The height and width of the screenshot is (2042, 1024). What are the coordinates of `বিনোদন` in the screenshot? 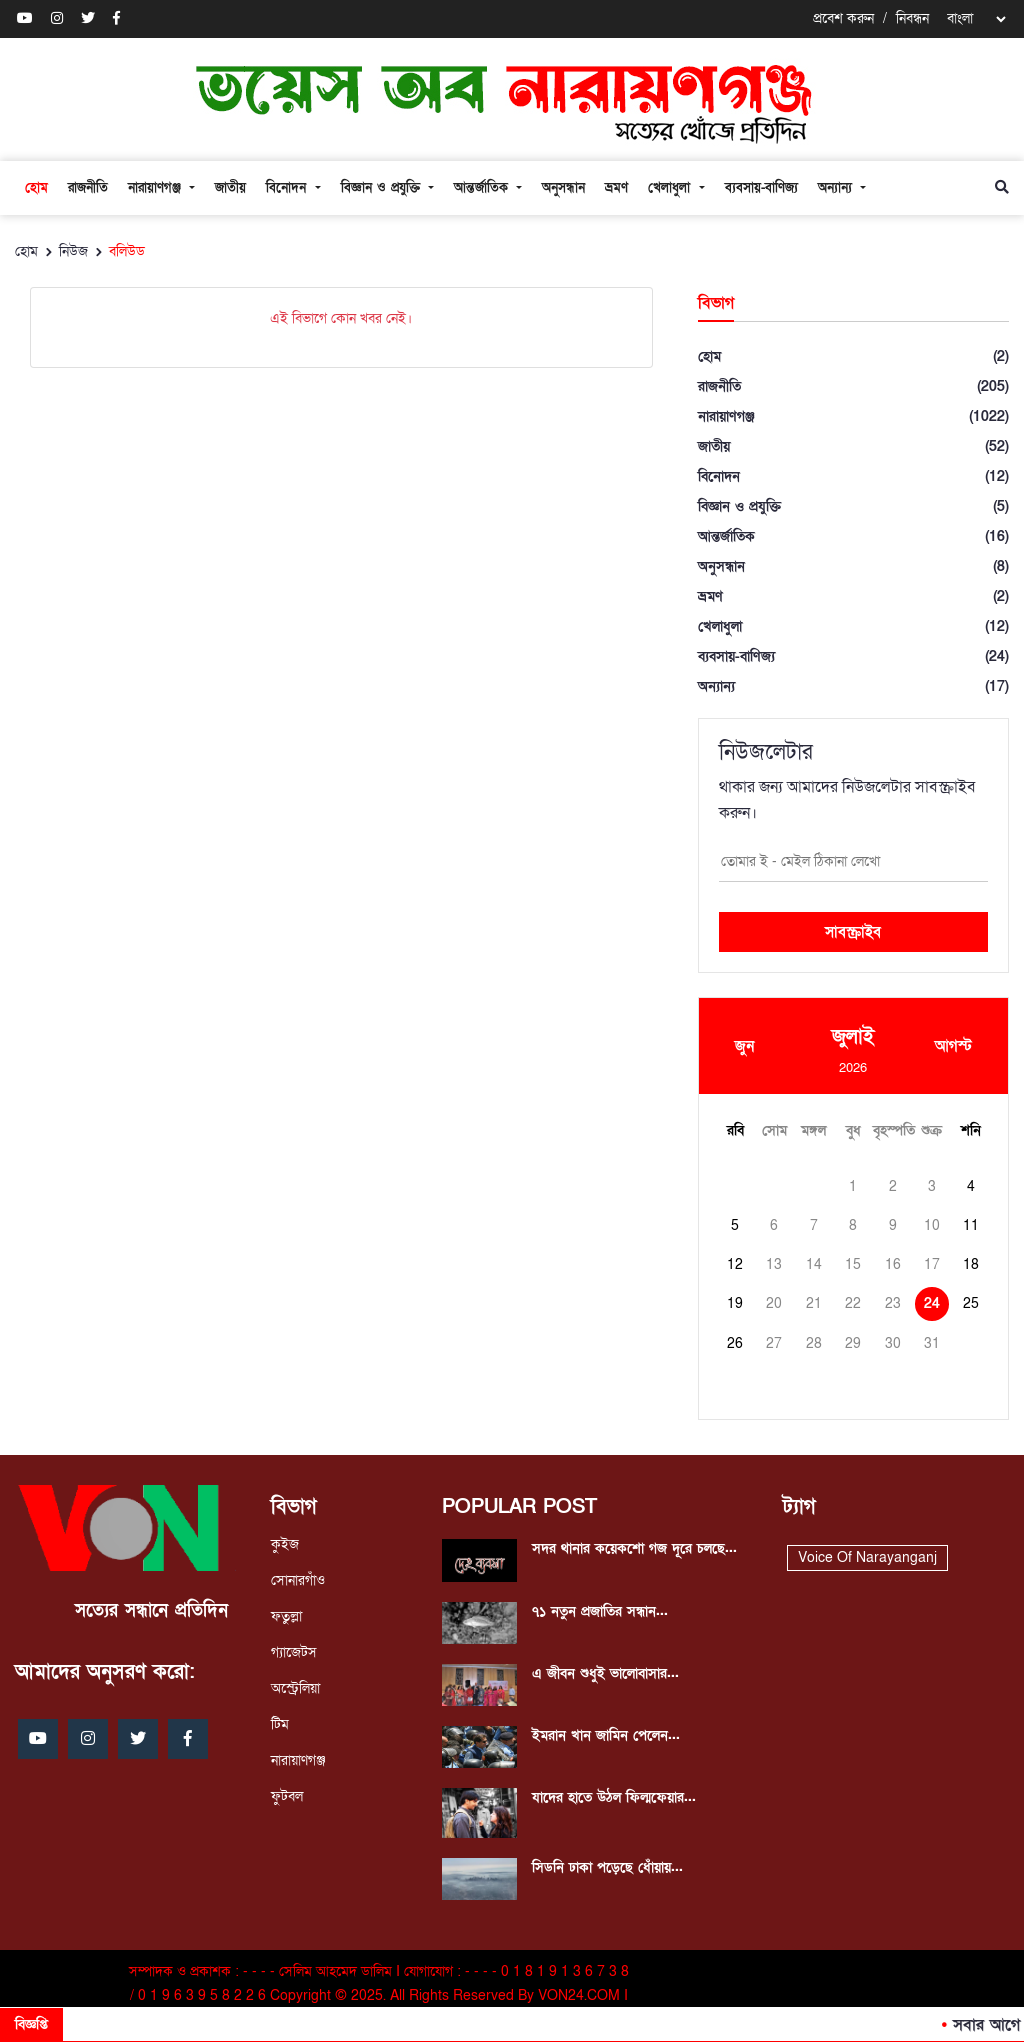 It's located at (288, 188).